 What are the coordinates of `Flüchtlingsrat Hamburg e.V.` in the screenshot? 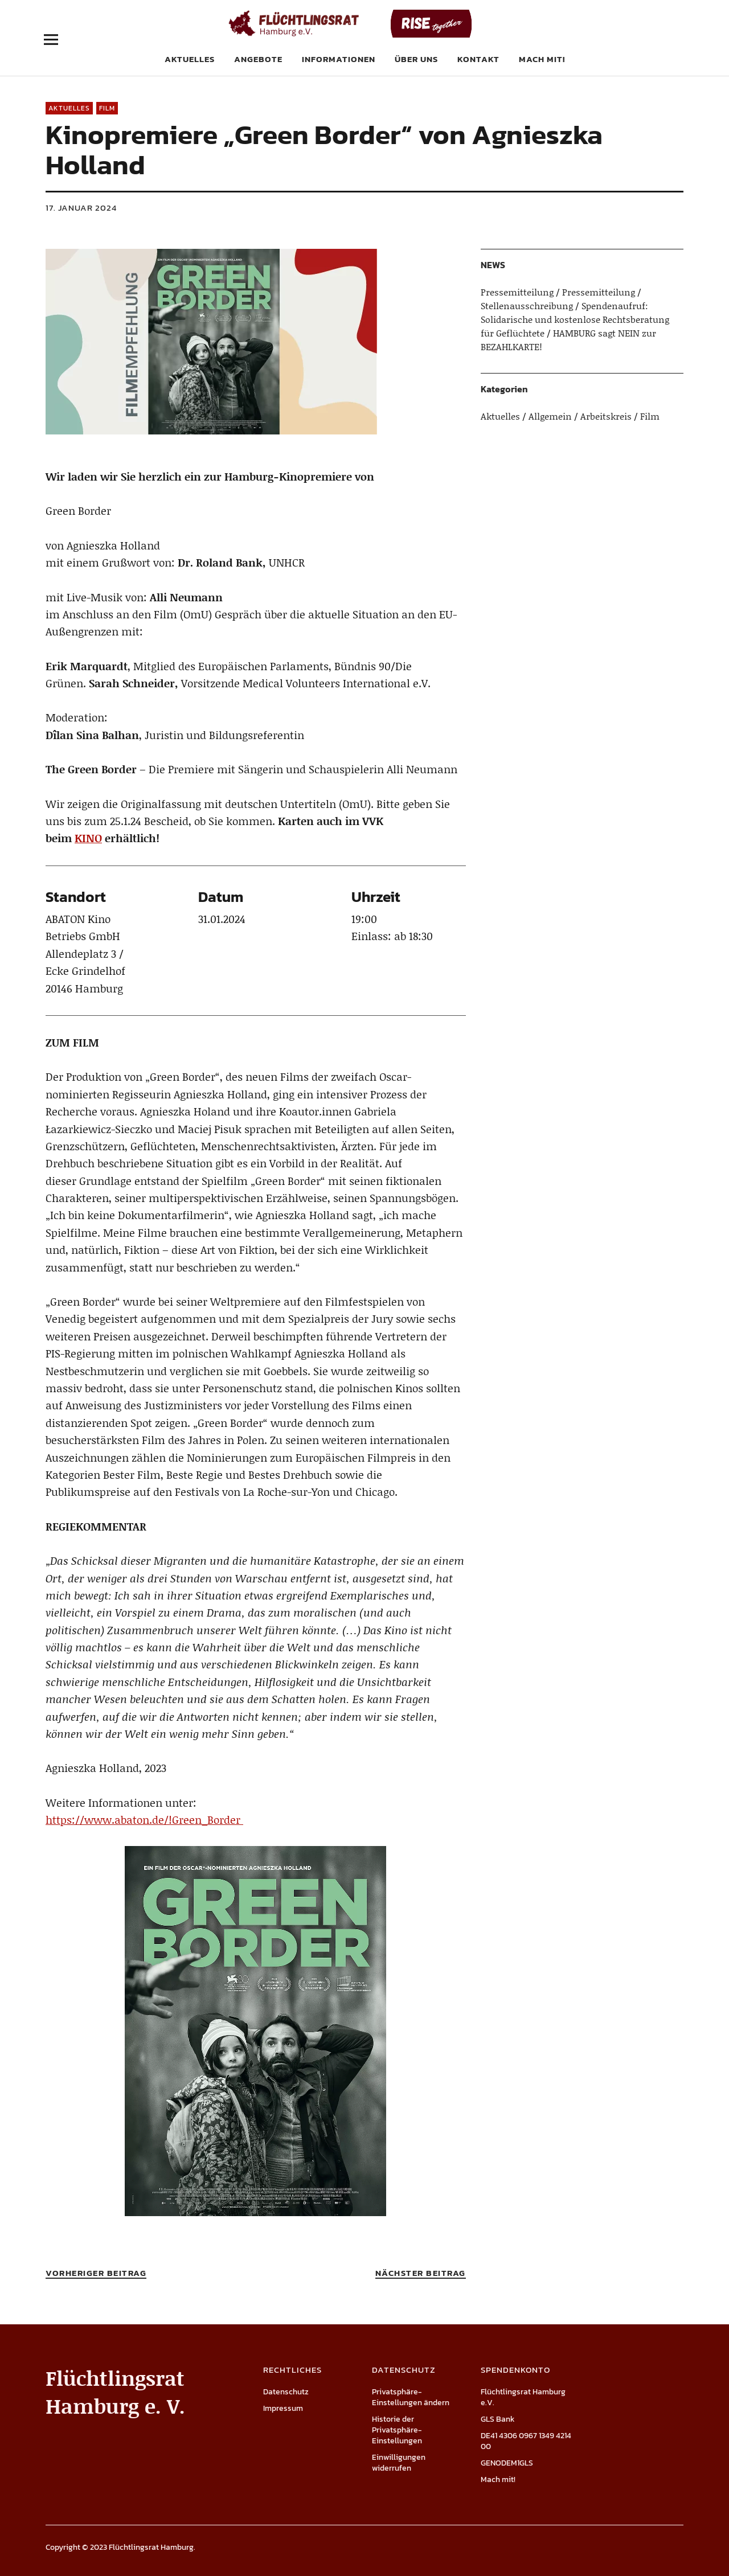 It's located at (523, 2397).